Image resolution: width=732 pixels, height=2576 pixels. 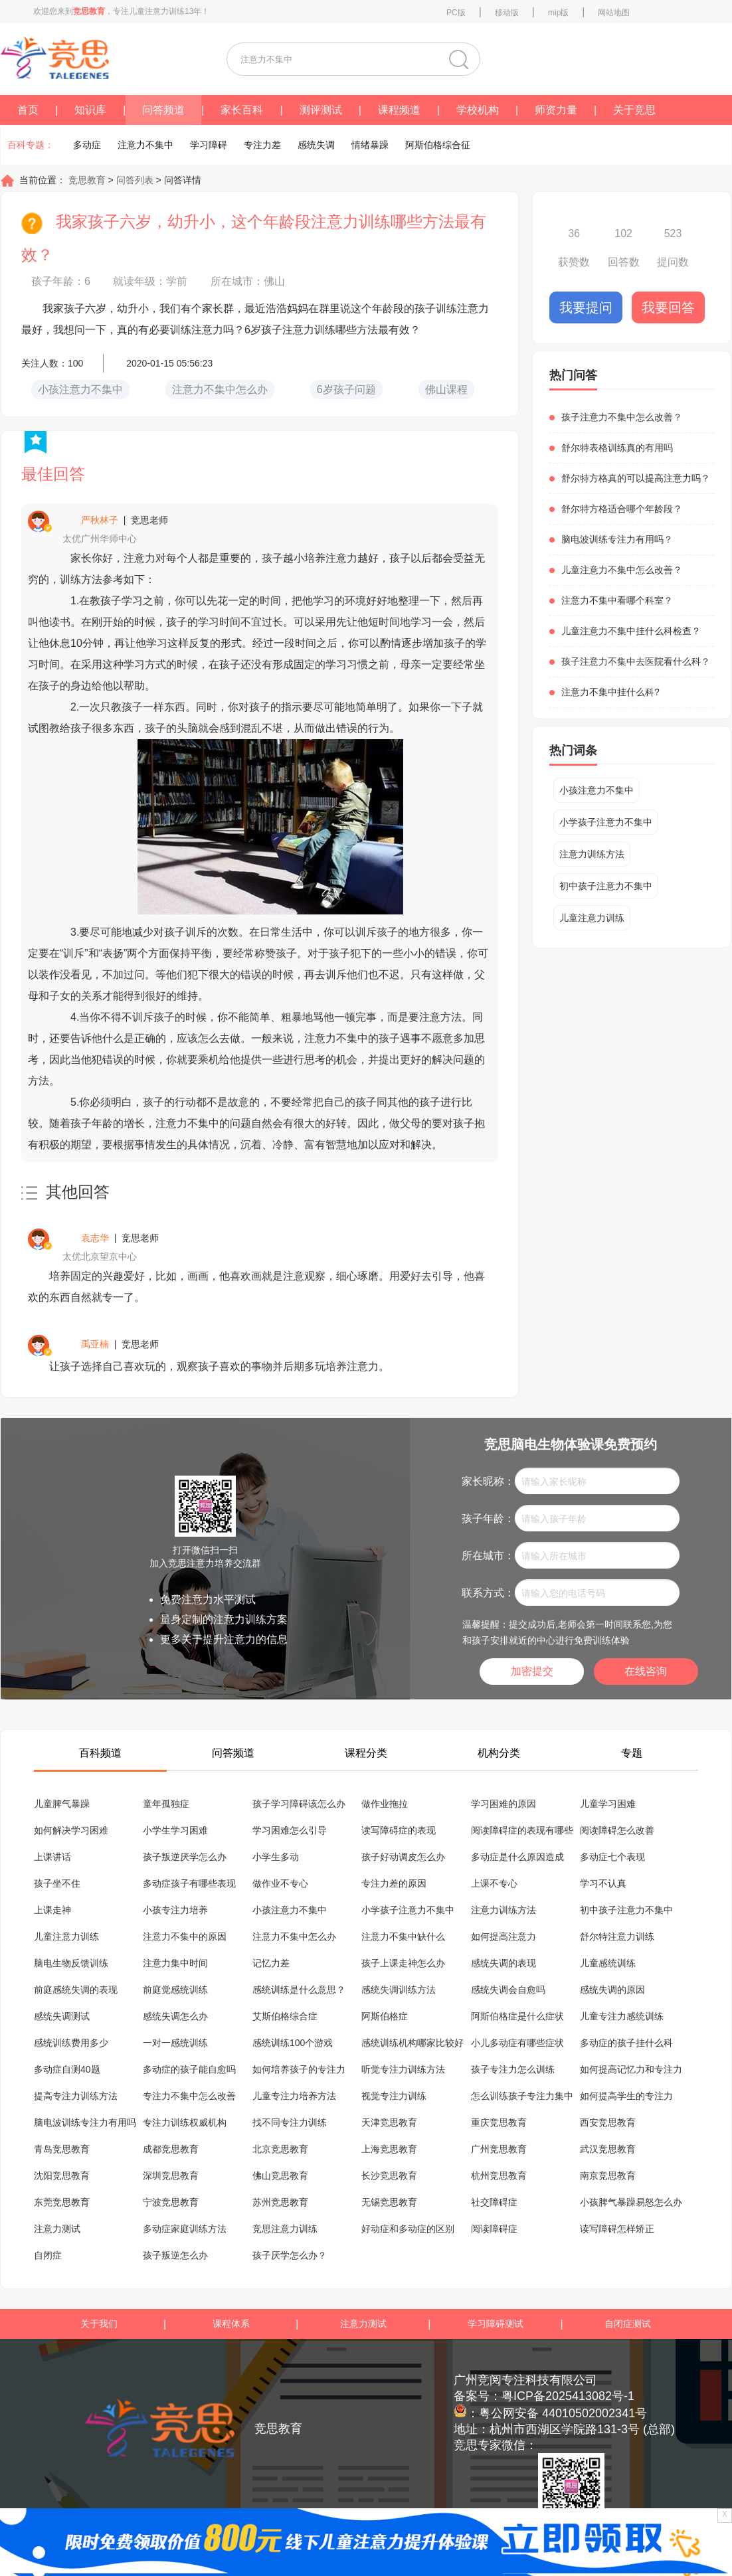 I want to click on 好动症和多动症的区别, so click(x=407, y=2228).